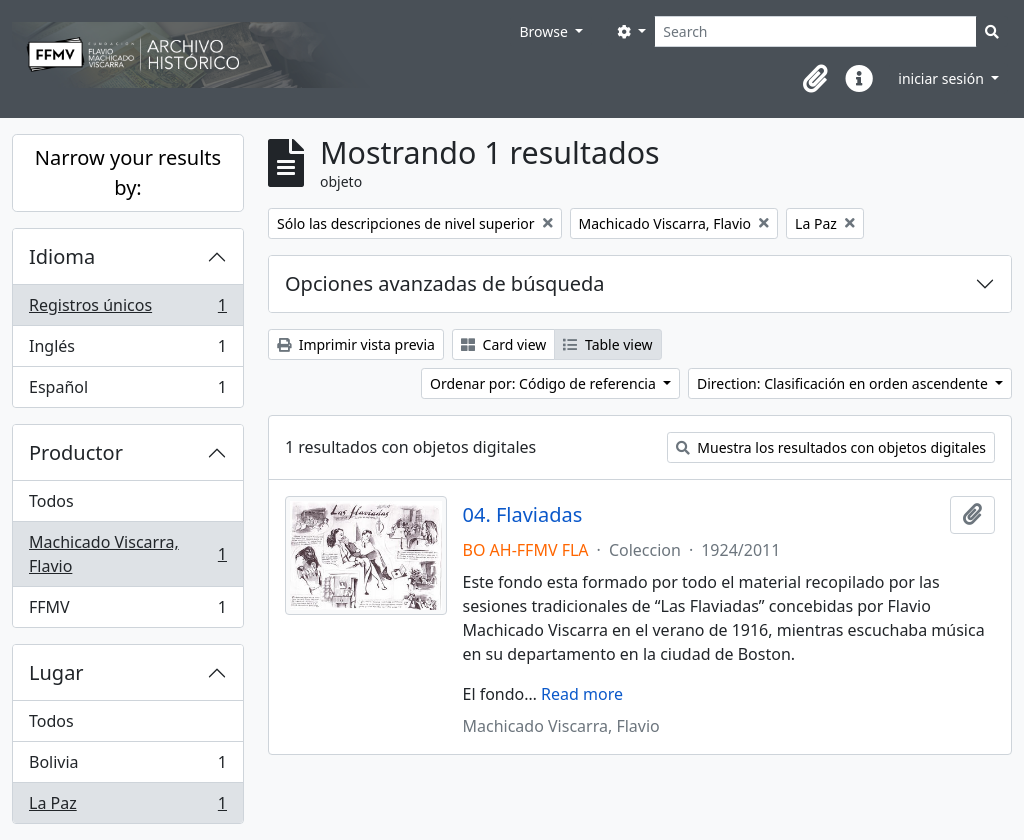 This screenshot has height=840, width=1024. What do you see at coordinates (127, 391) in the screenshot?
I see `Español` at bounding box center [127, 391].